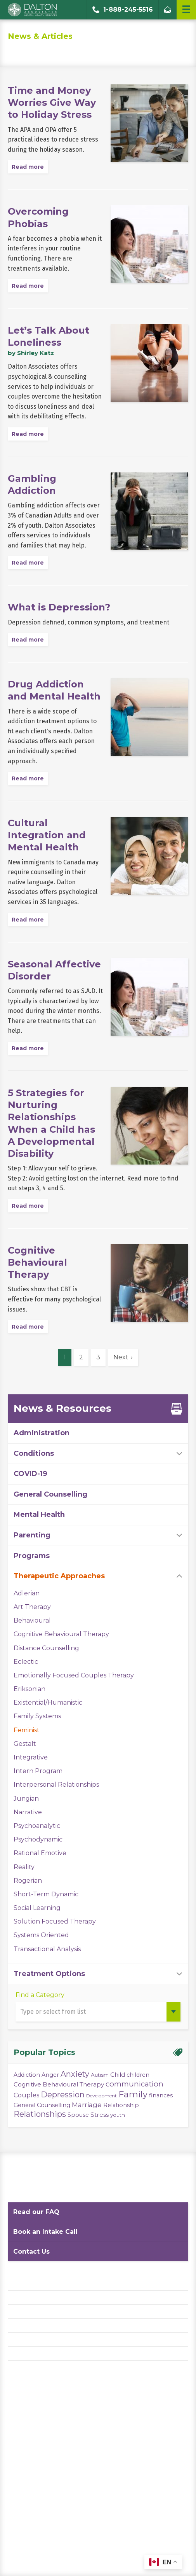  Describe the element at coordinates (121, 2105) in the screenshot. I see `Relationship [Relationship (4 items)]` at that location.